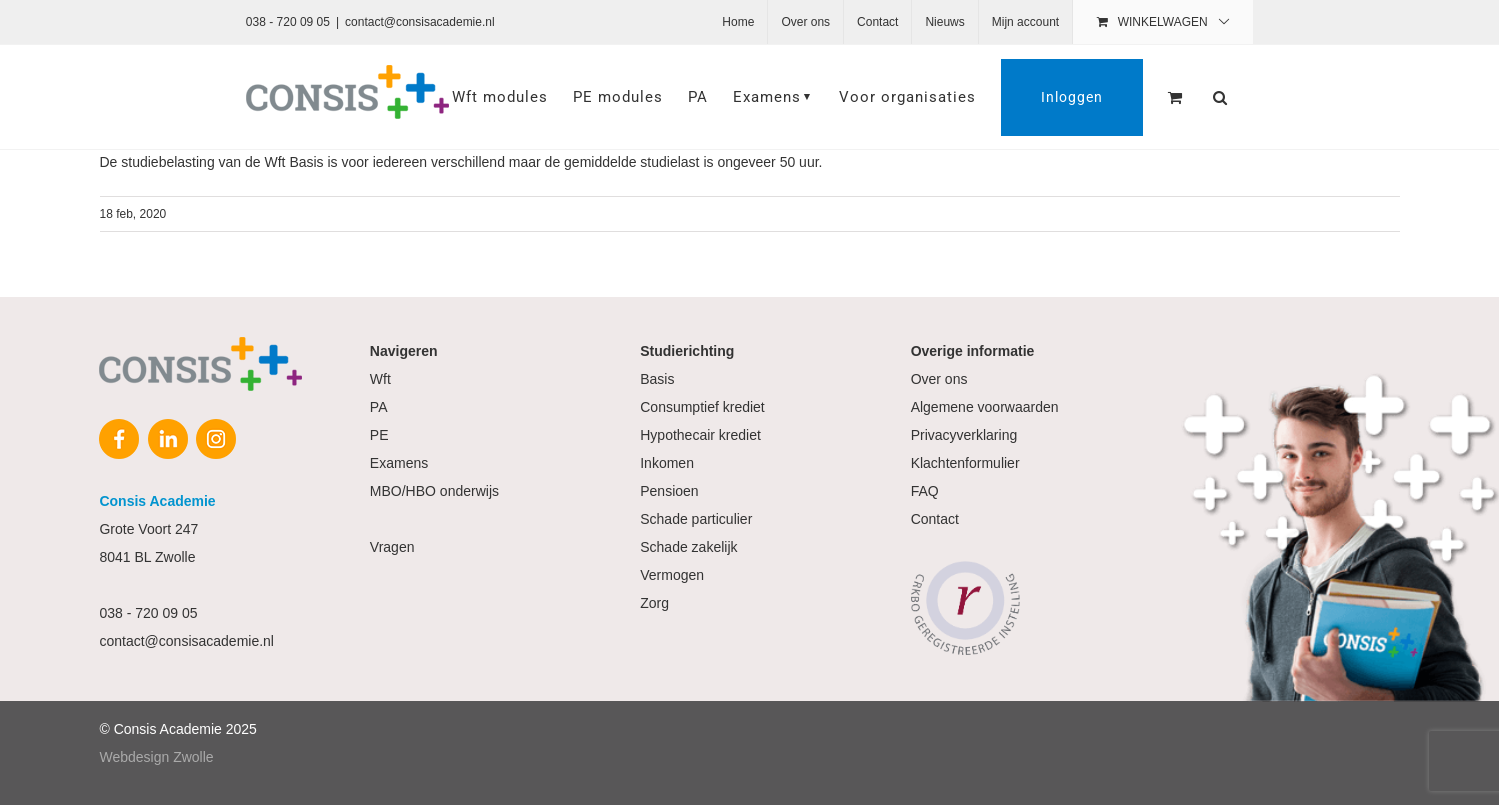  What do you see at coordinates (420, 22) in the screenshot?
I see `contact@consisacademie.nl` at bounding box center [420, 22].